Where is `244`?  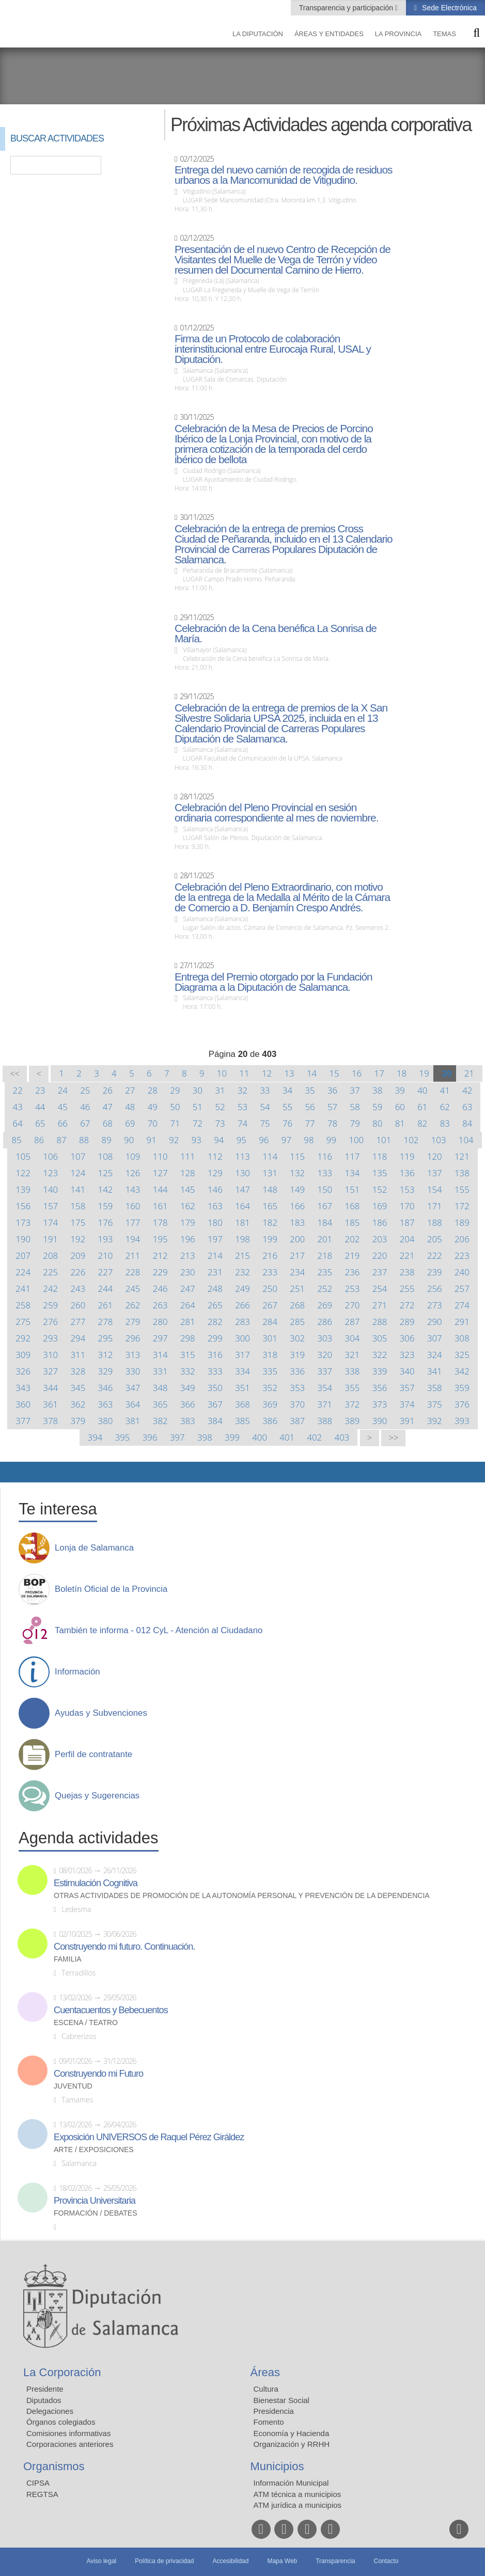 244 is located at coordinates (105, 1288).